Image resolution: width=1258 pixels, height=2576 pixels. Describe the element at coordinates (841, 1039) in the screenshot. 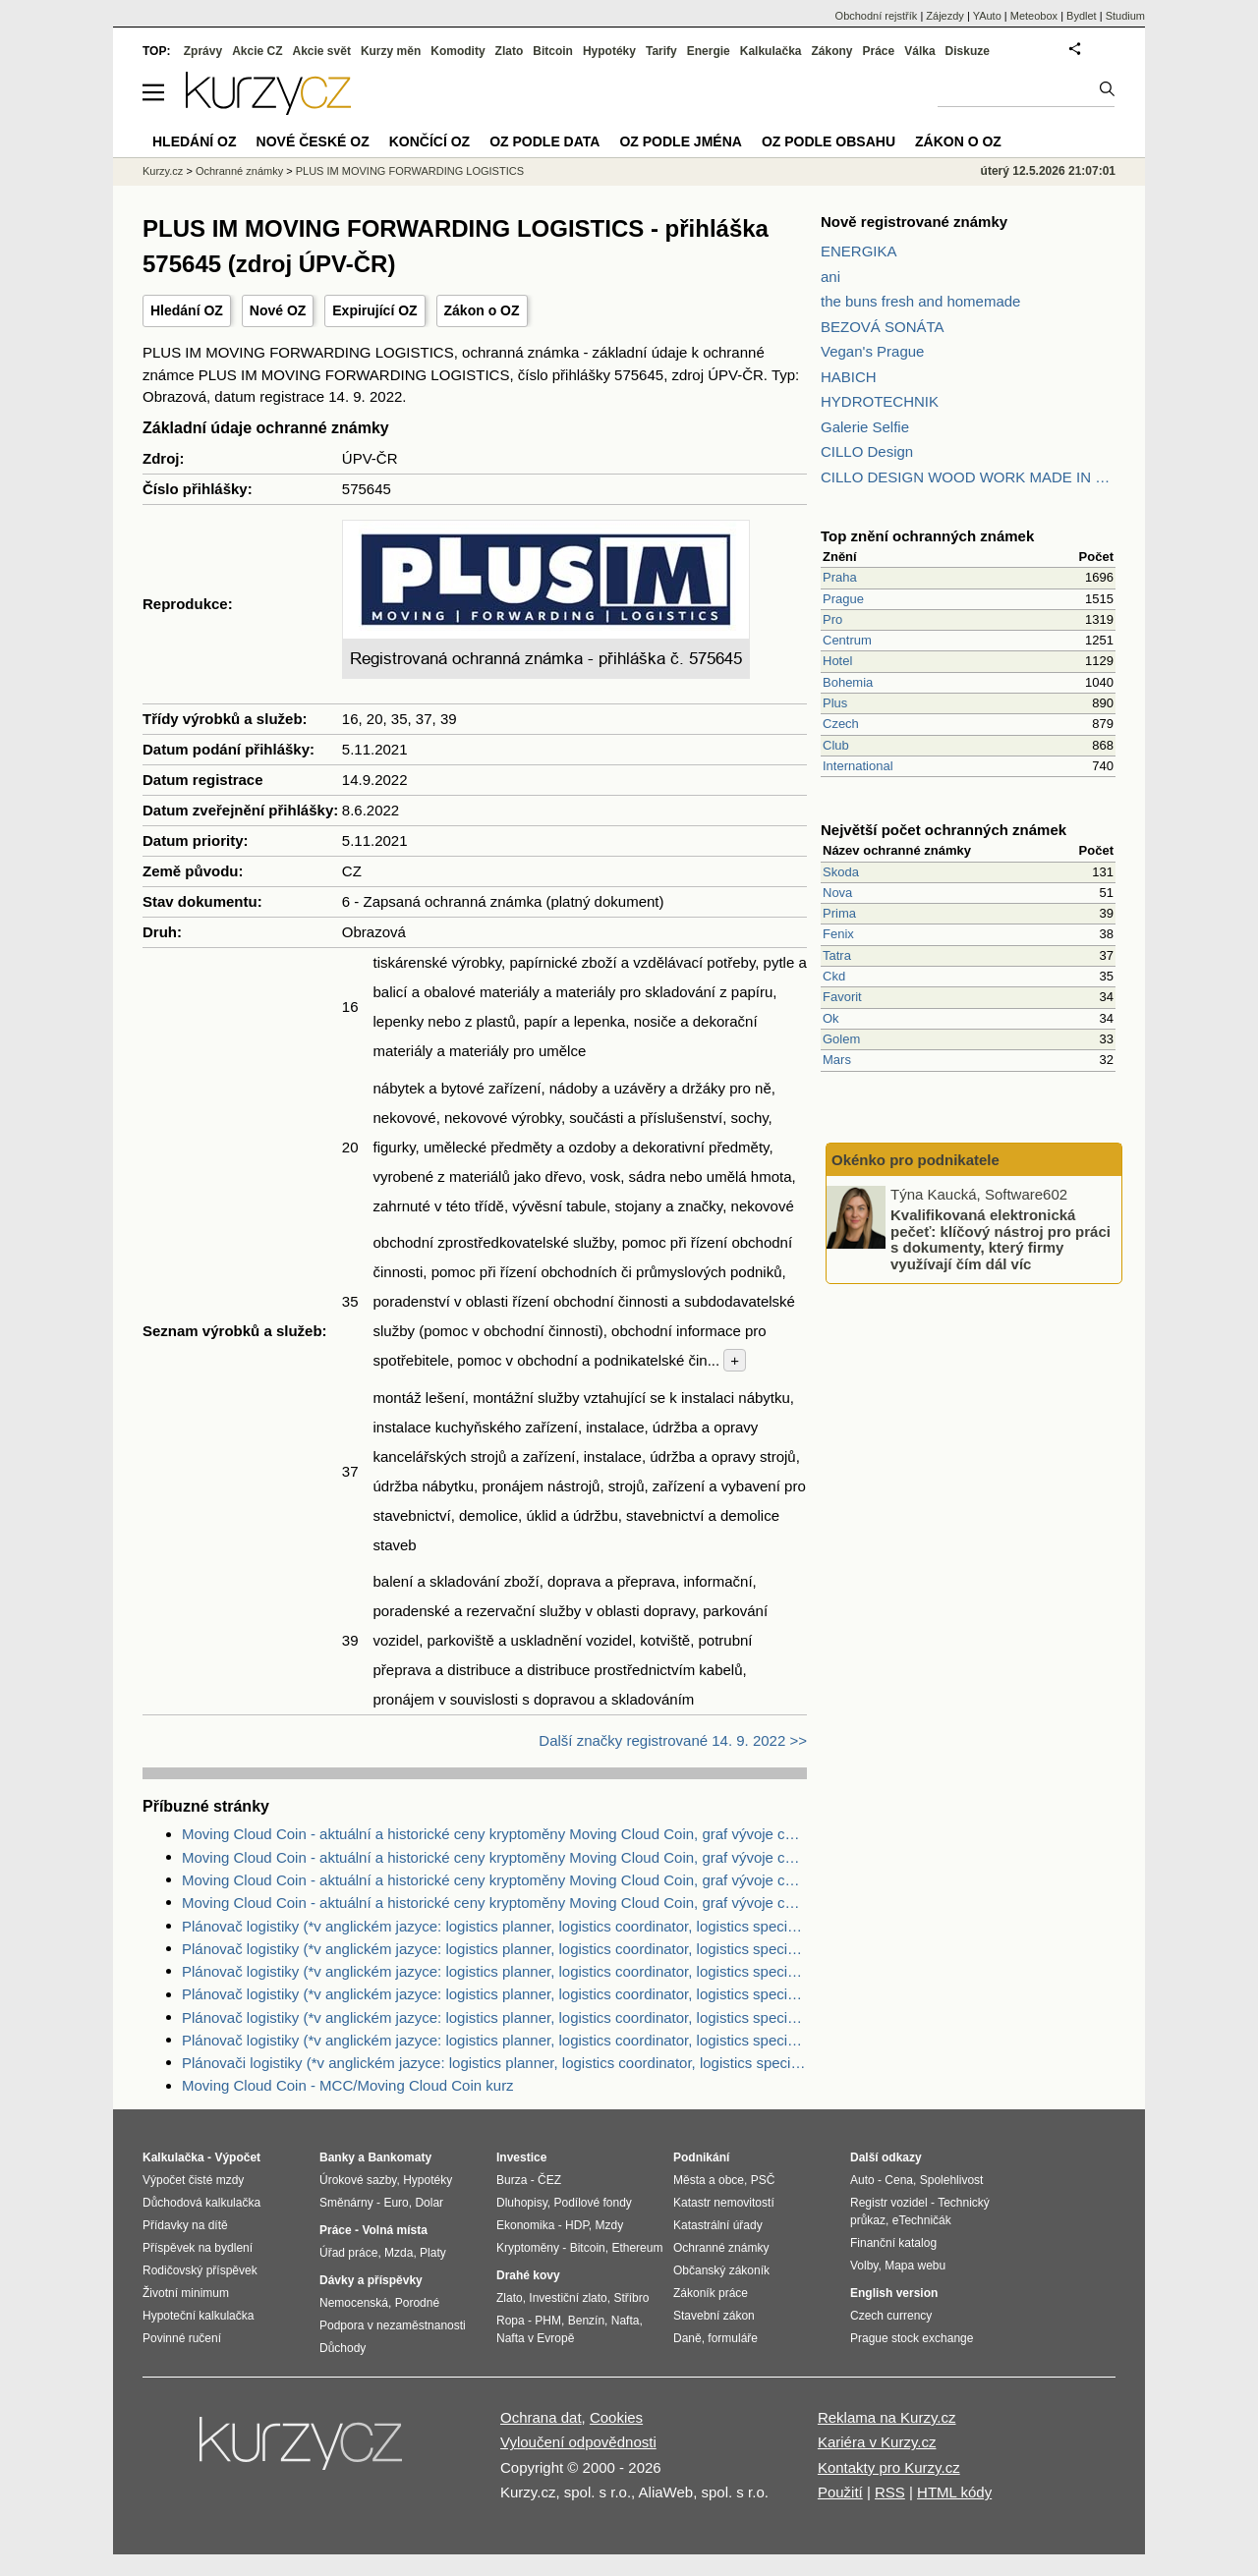

I see `Golem` at that location.